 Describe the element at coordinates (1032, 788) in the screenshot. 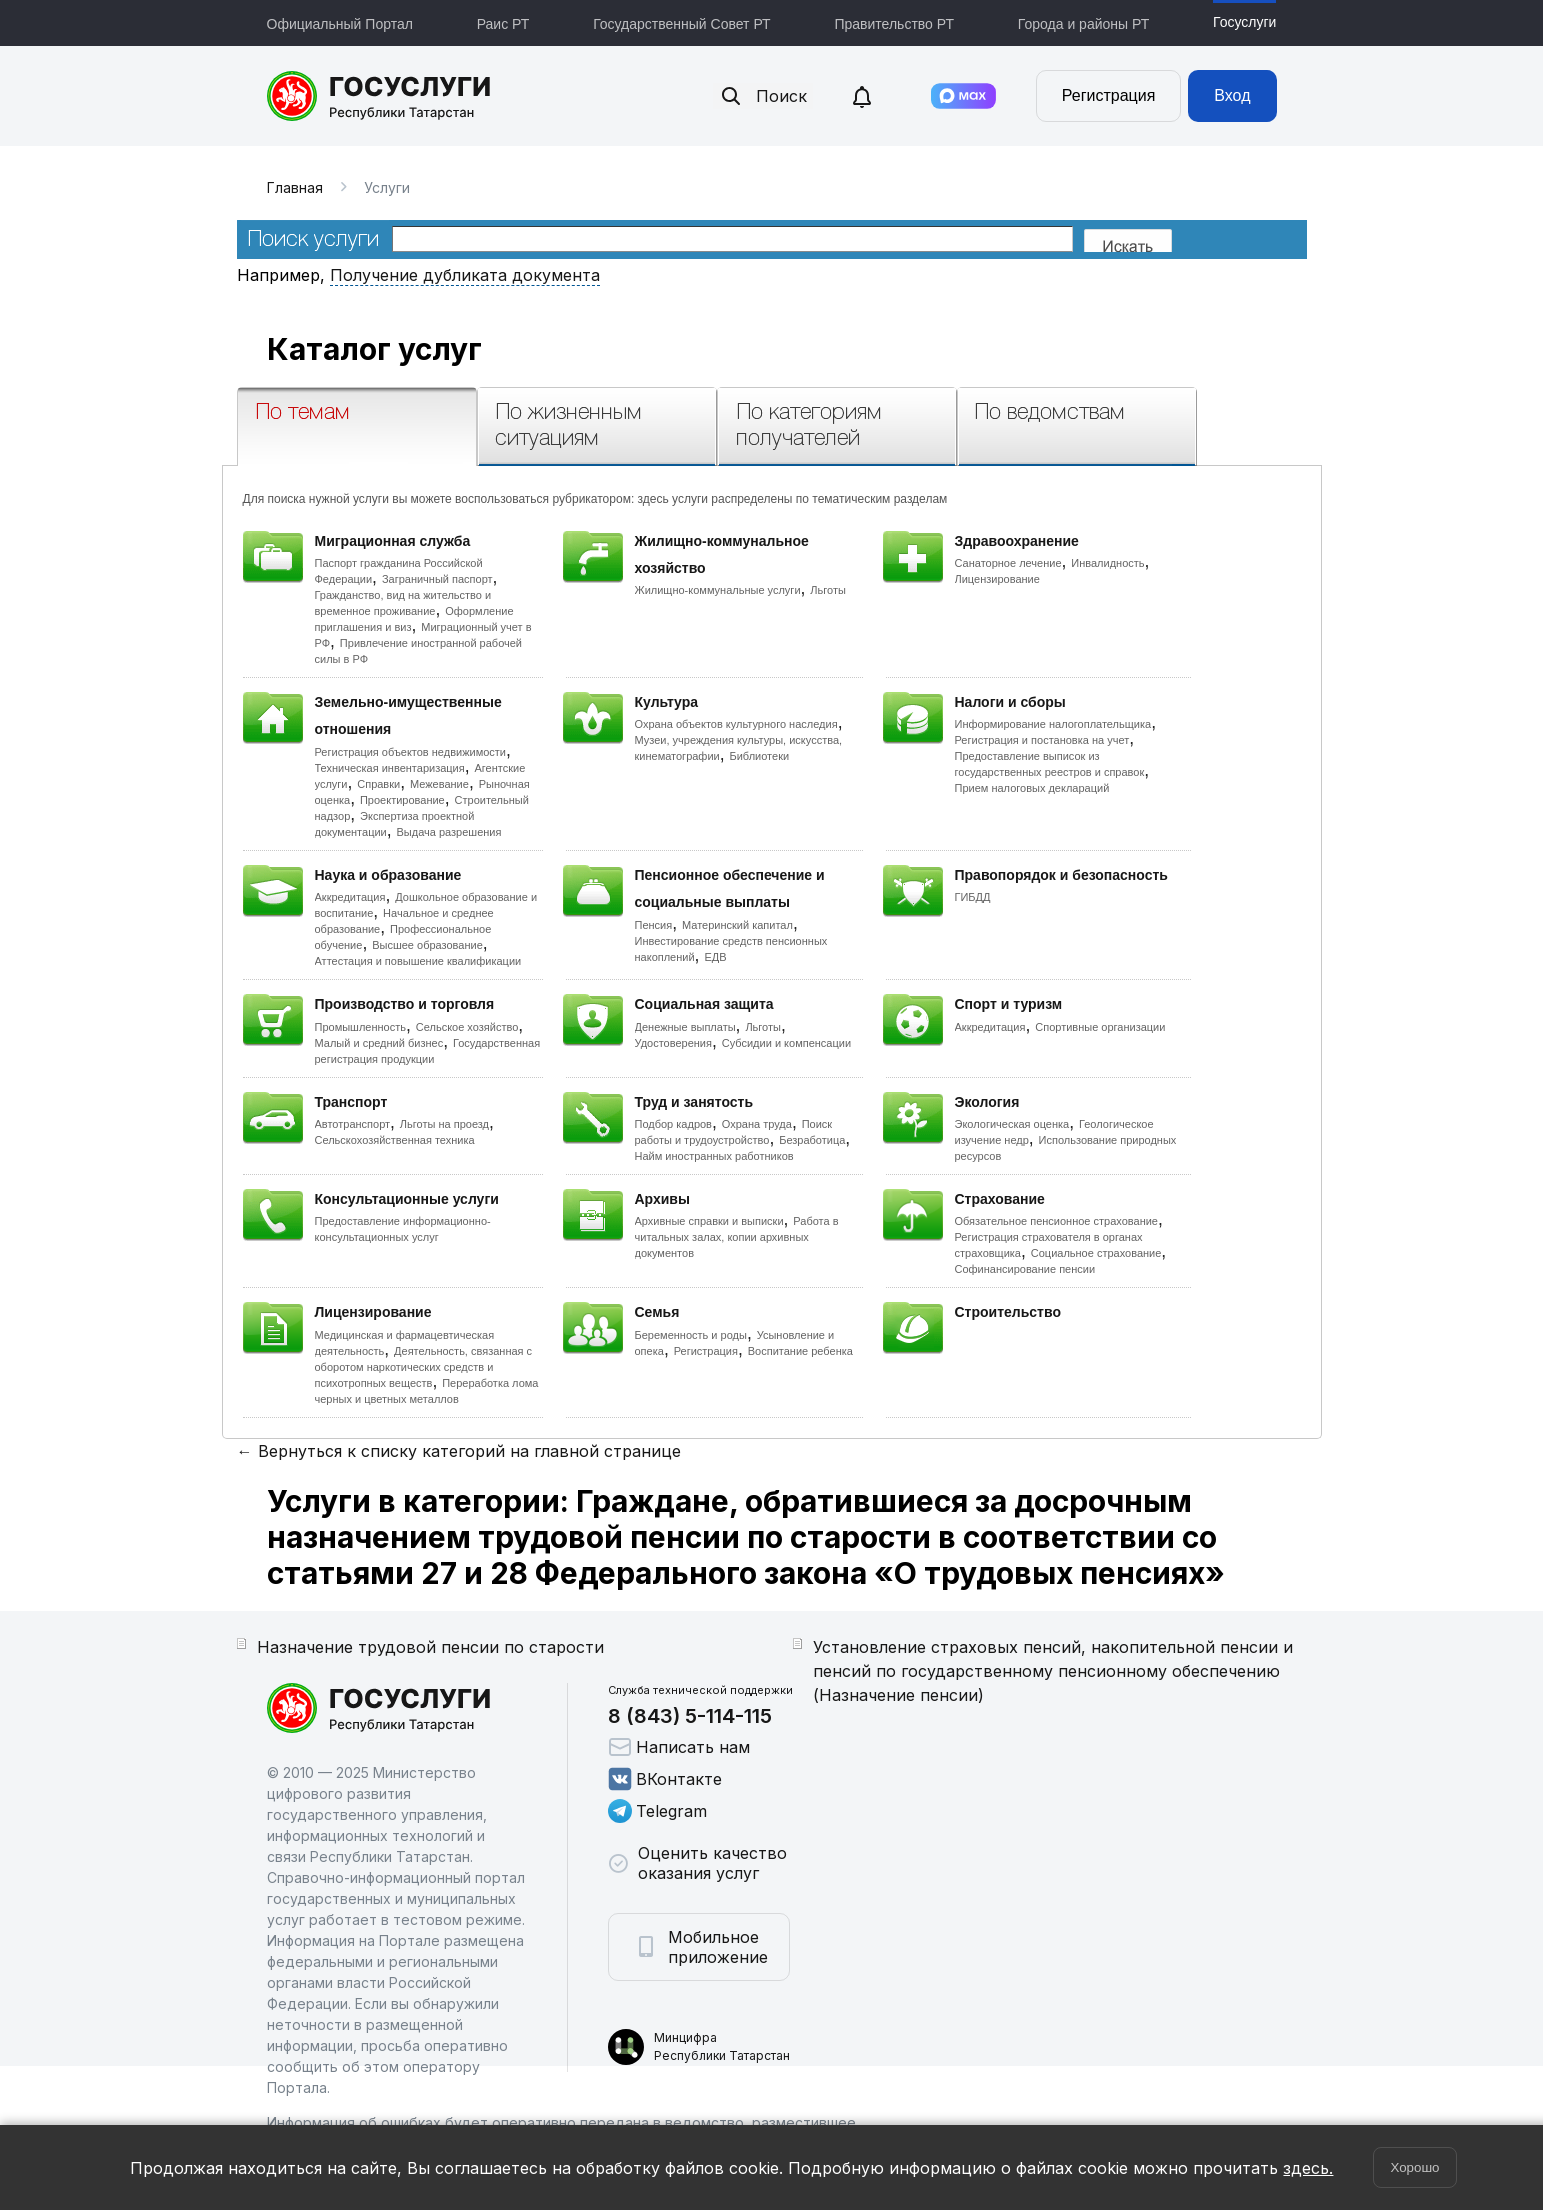

I see `Прием налоговых деклараций` at that location.